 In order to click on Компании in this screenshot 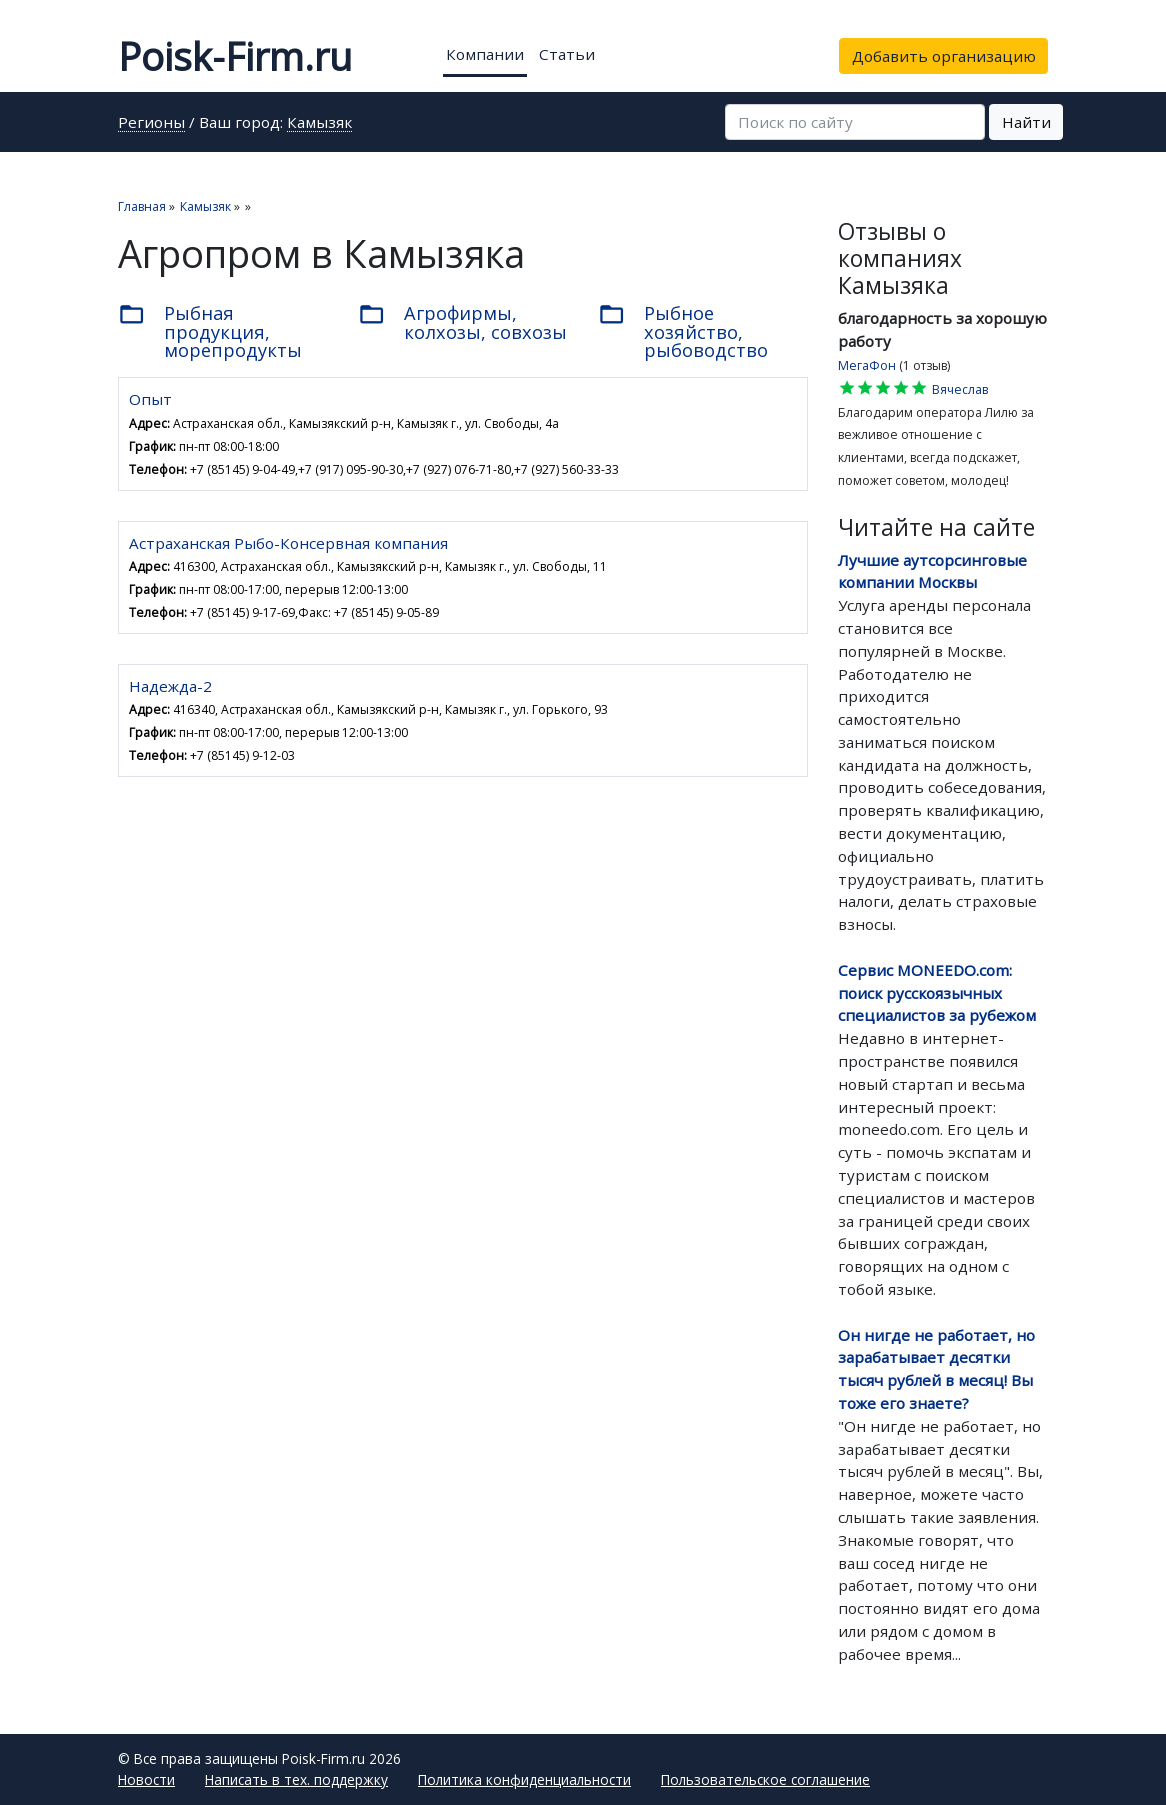, I will do `click(485, 54)`.